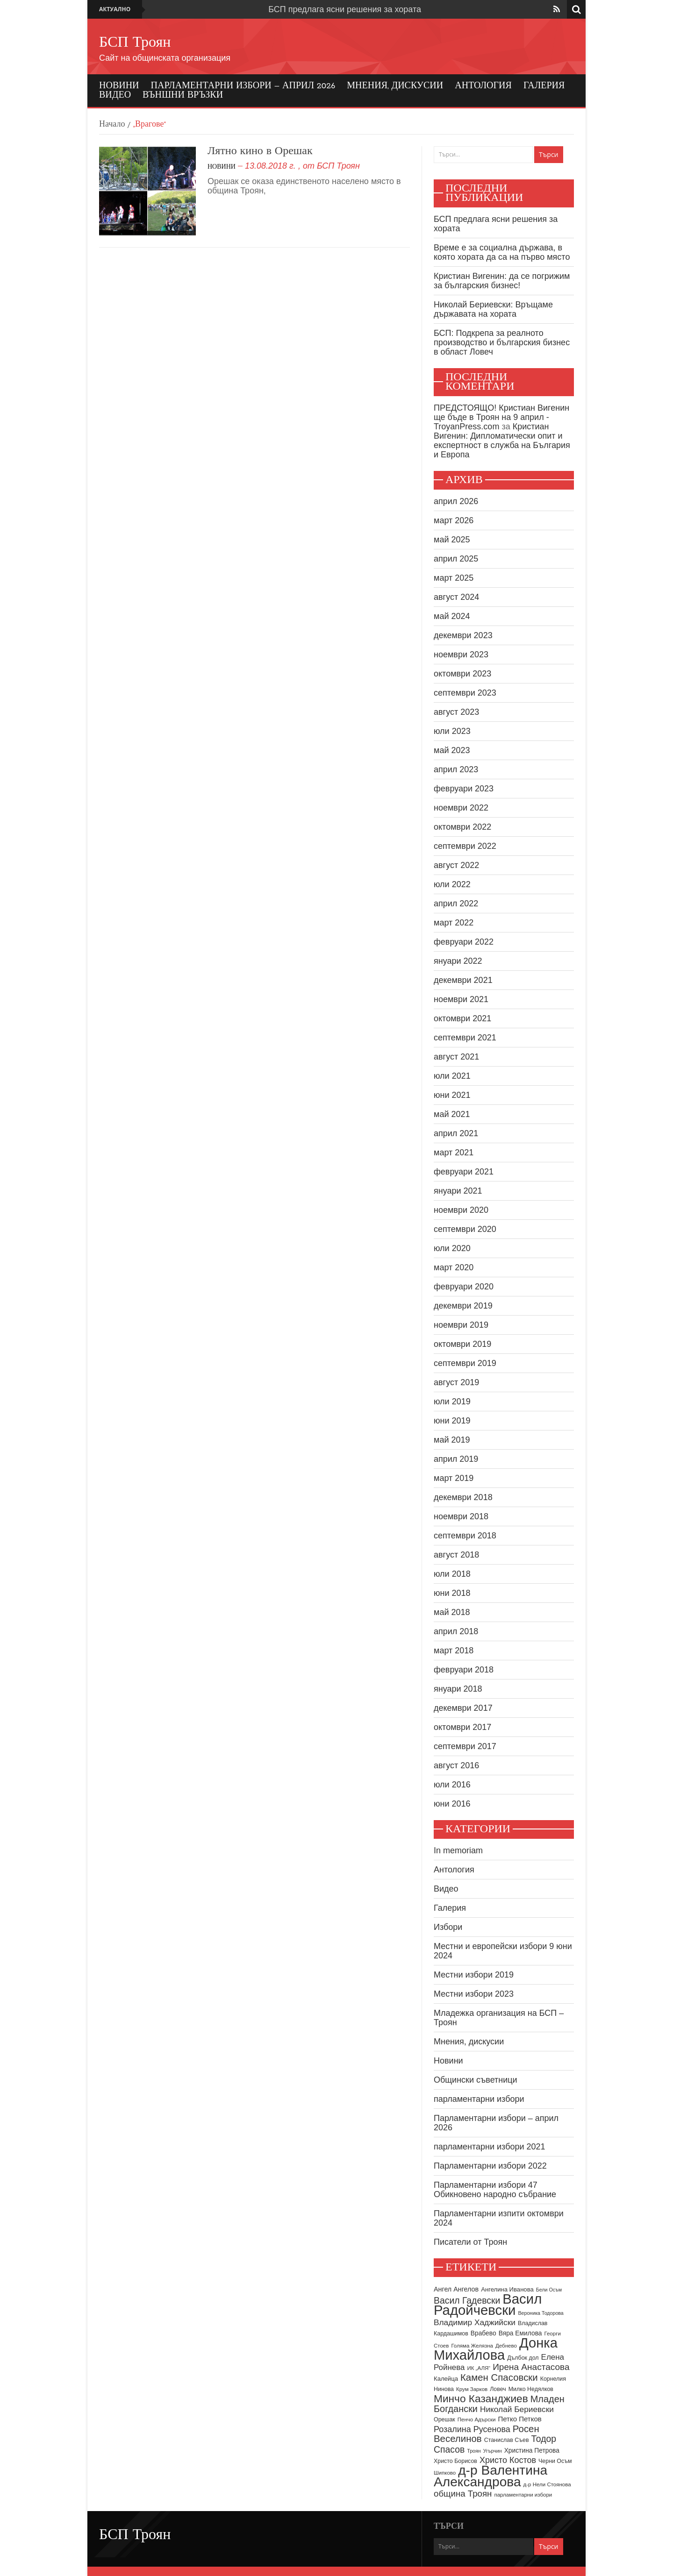  I want to click on Общински съветници, so click(475, 2080).